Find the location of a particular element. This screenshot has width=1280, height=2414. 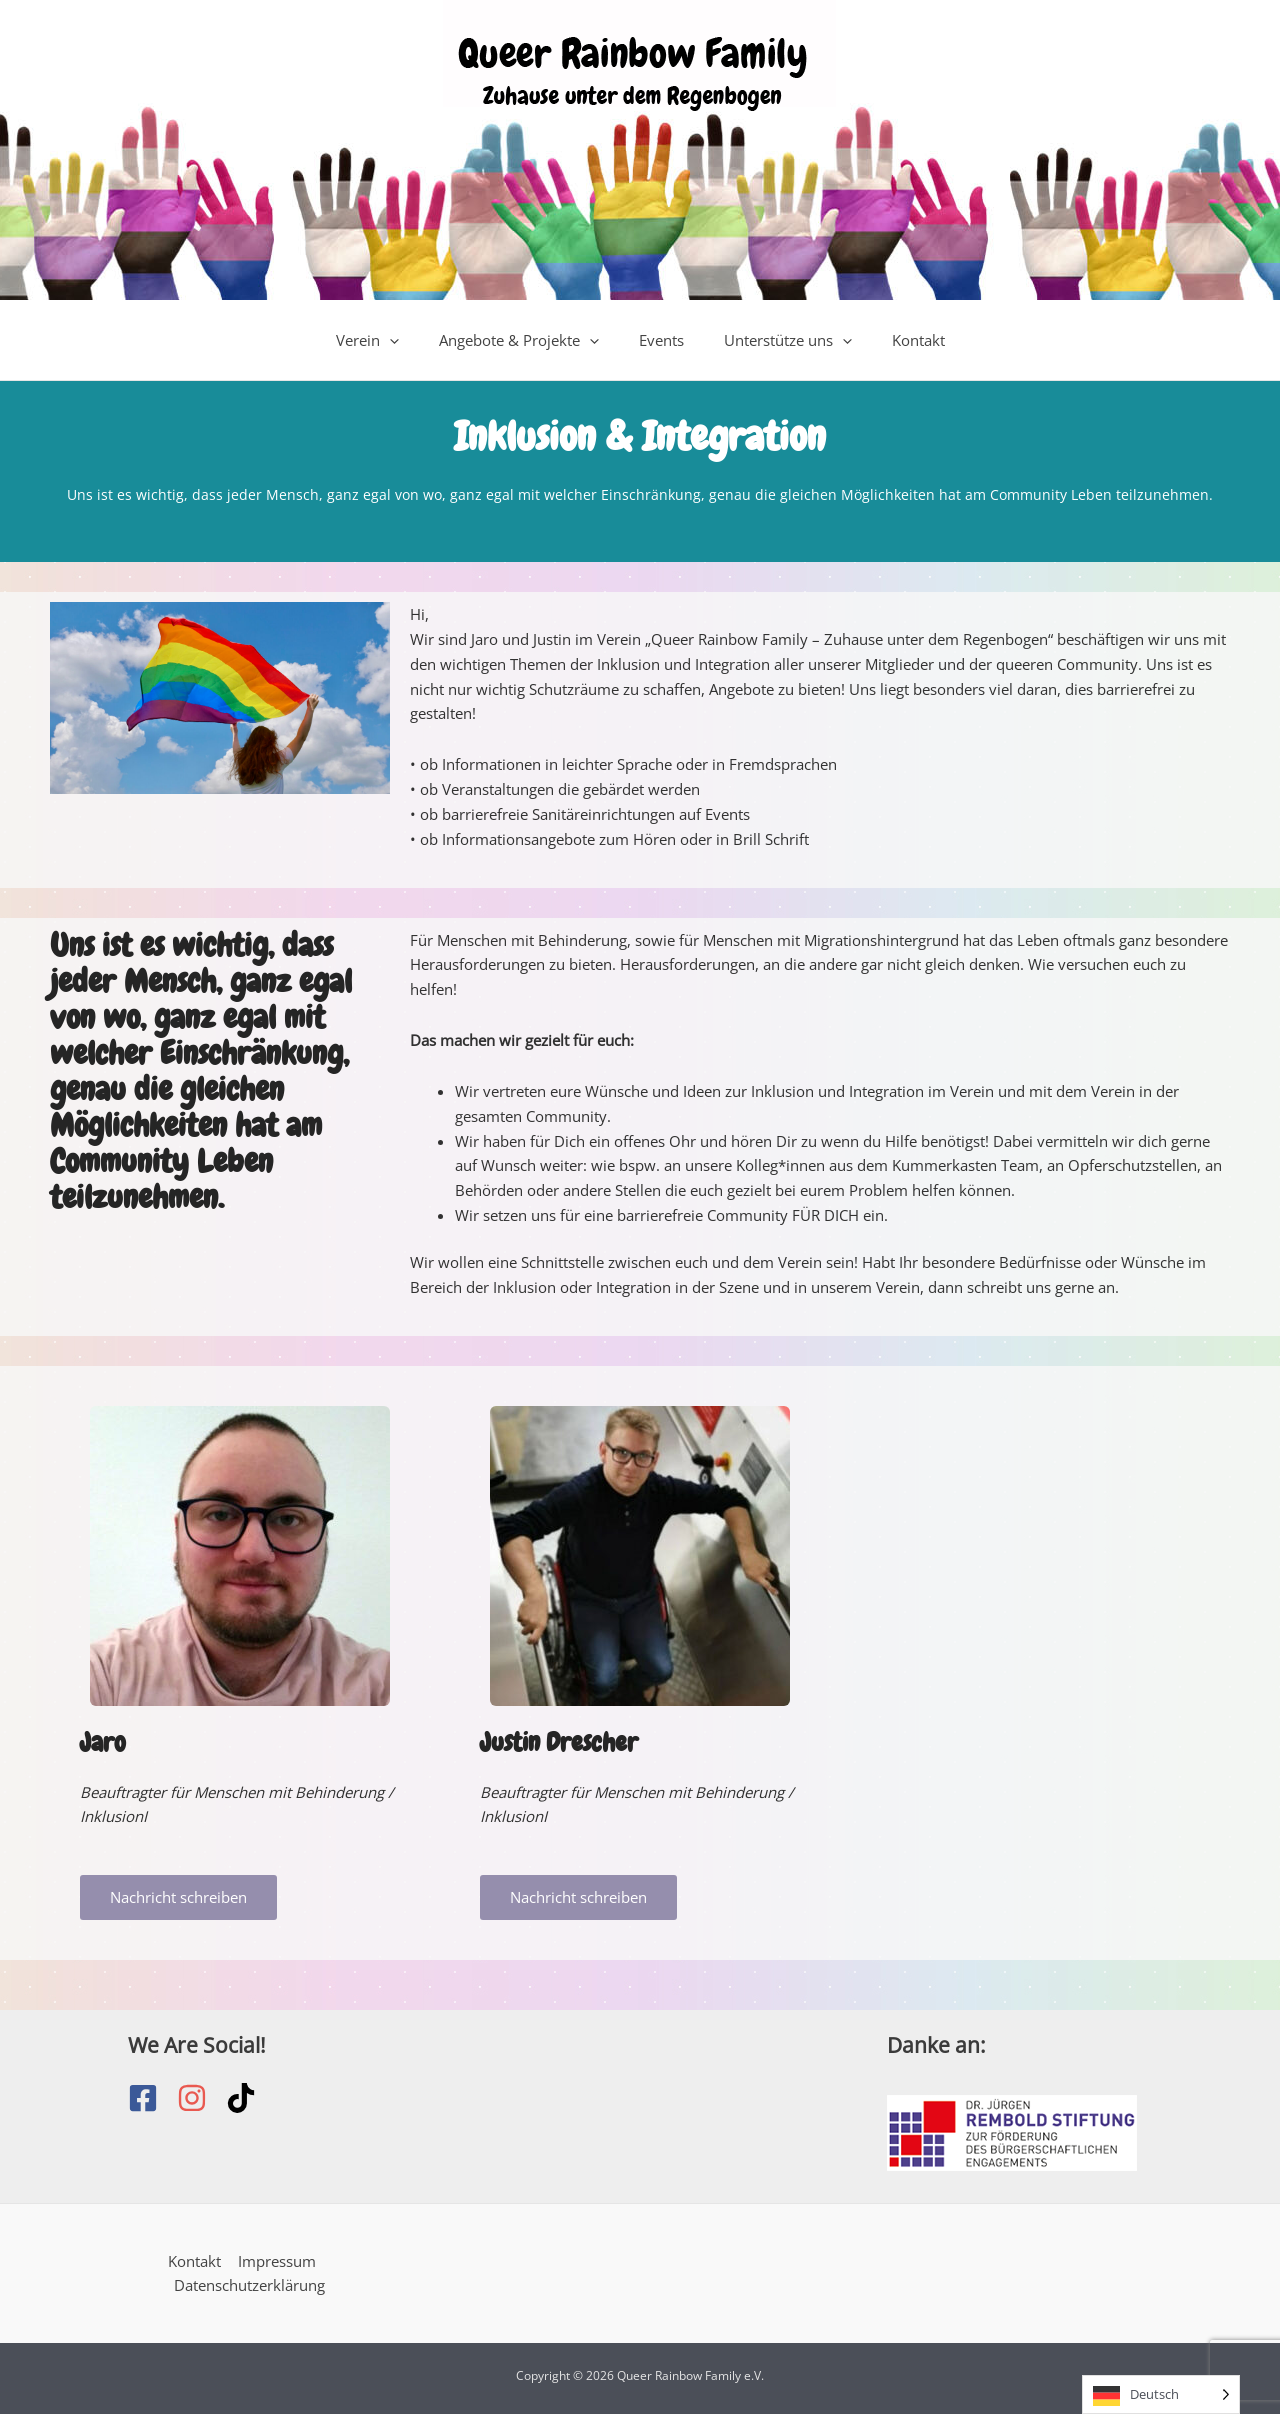

Events is located at coordinates (661, 340).